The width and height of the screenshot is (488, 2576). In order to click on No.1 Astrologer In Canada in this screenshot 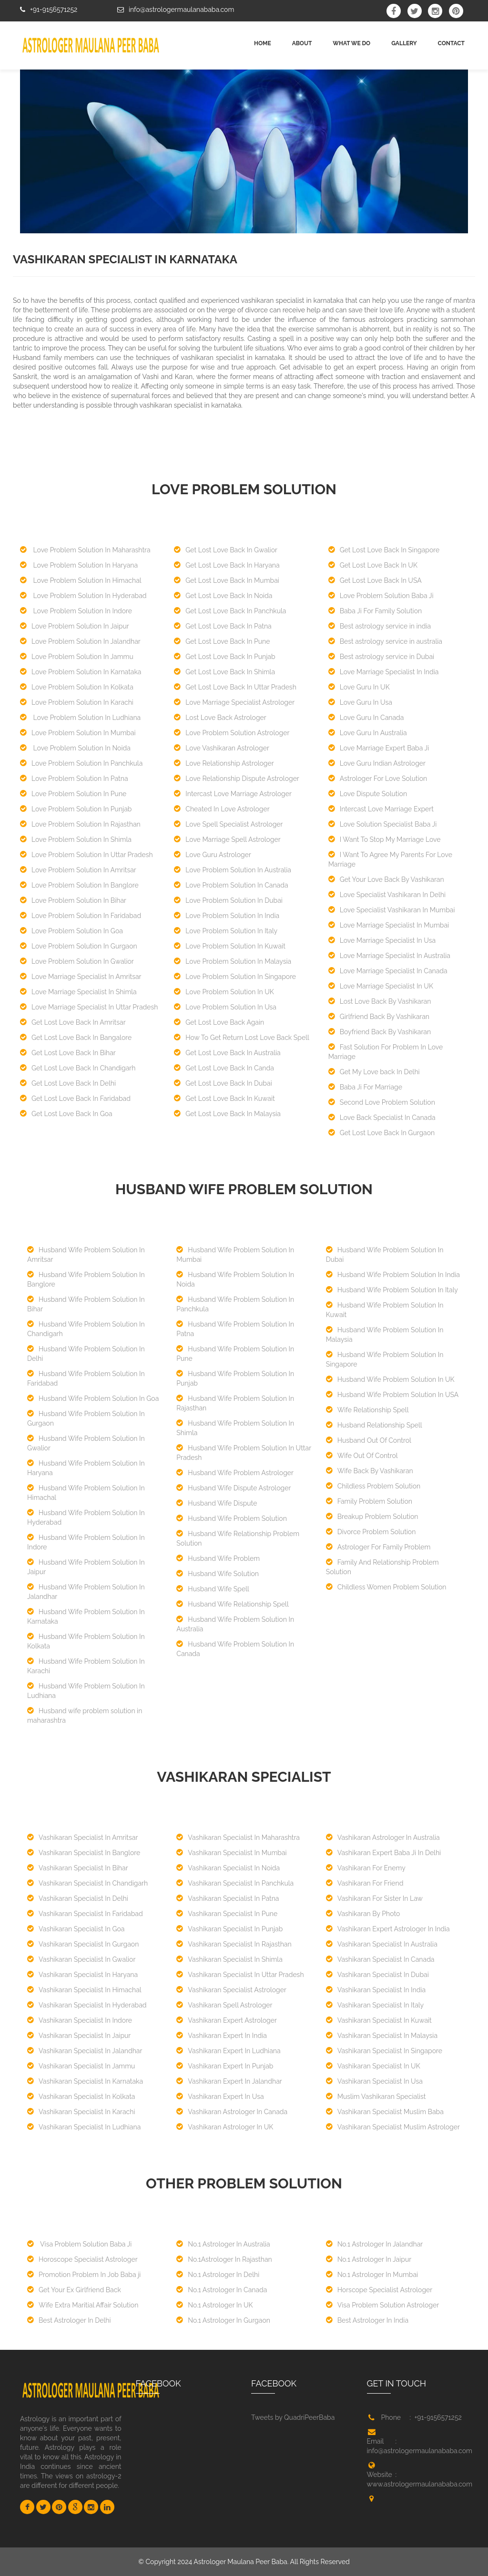, I will do `click(221, 2290)`.